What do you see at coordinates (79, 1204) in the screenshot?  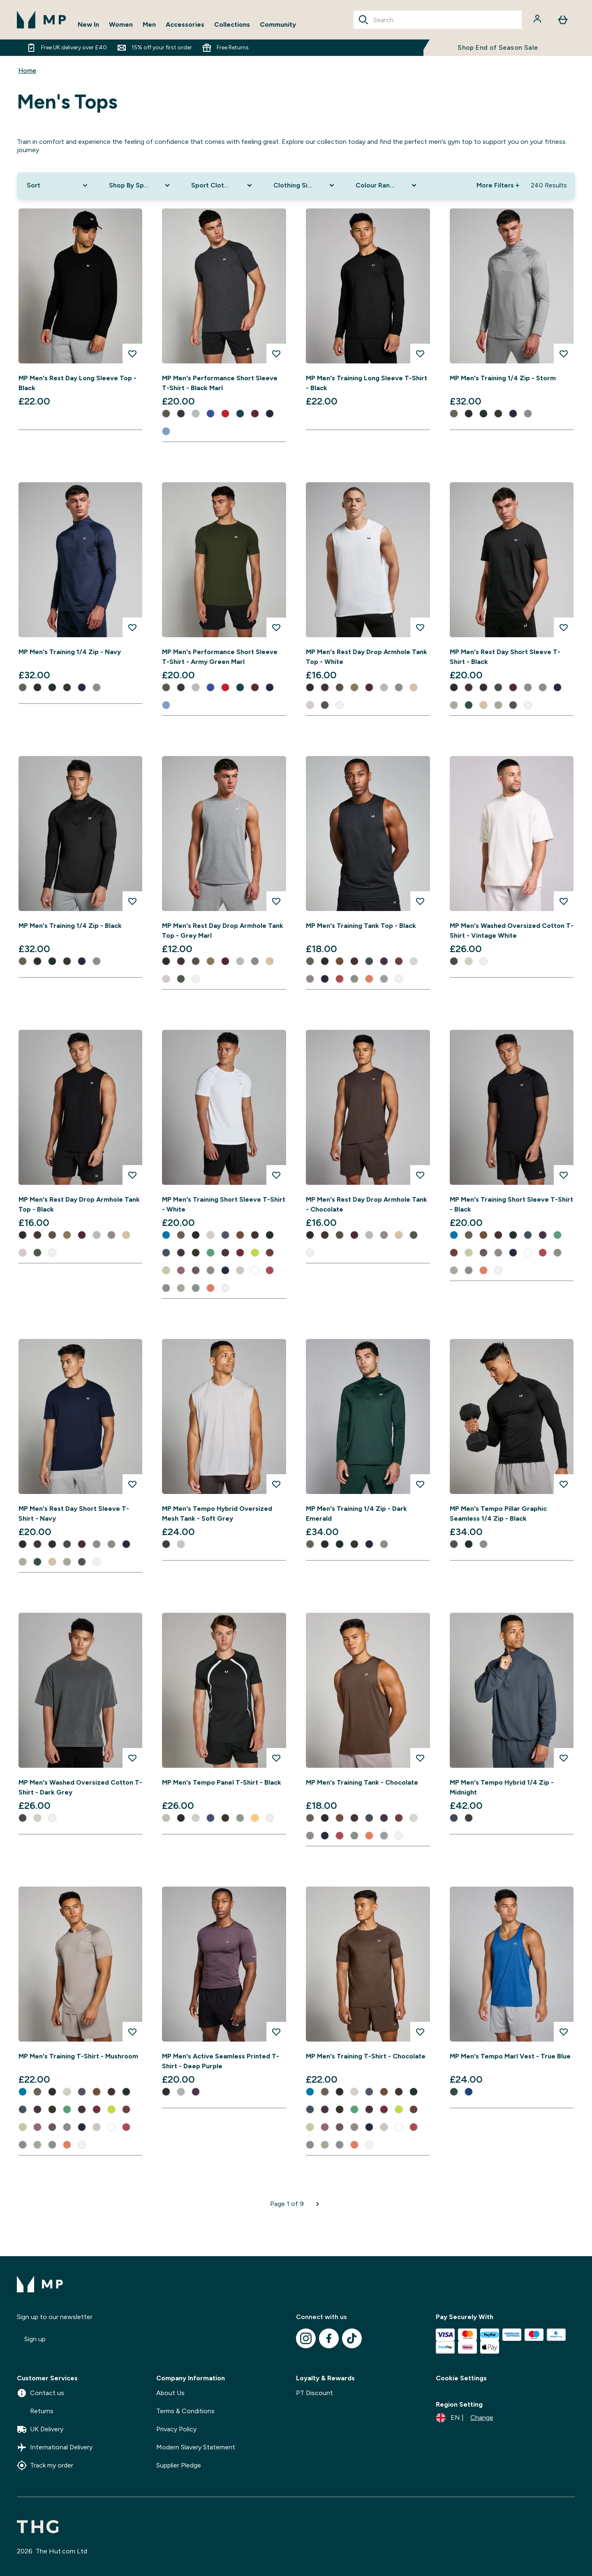 I see `MP Men's Rest Day Drop Armhole Tank Top - Black` at bounding box center [79, 1204].